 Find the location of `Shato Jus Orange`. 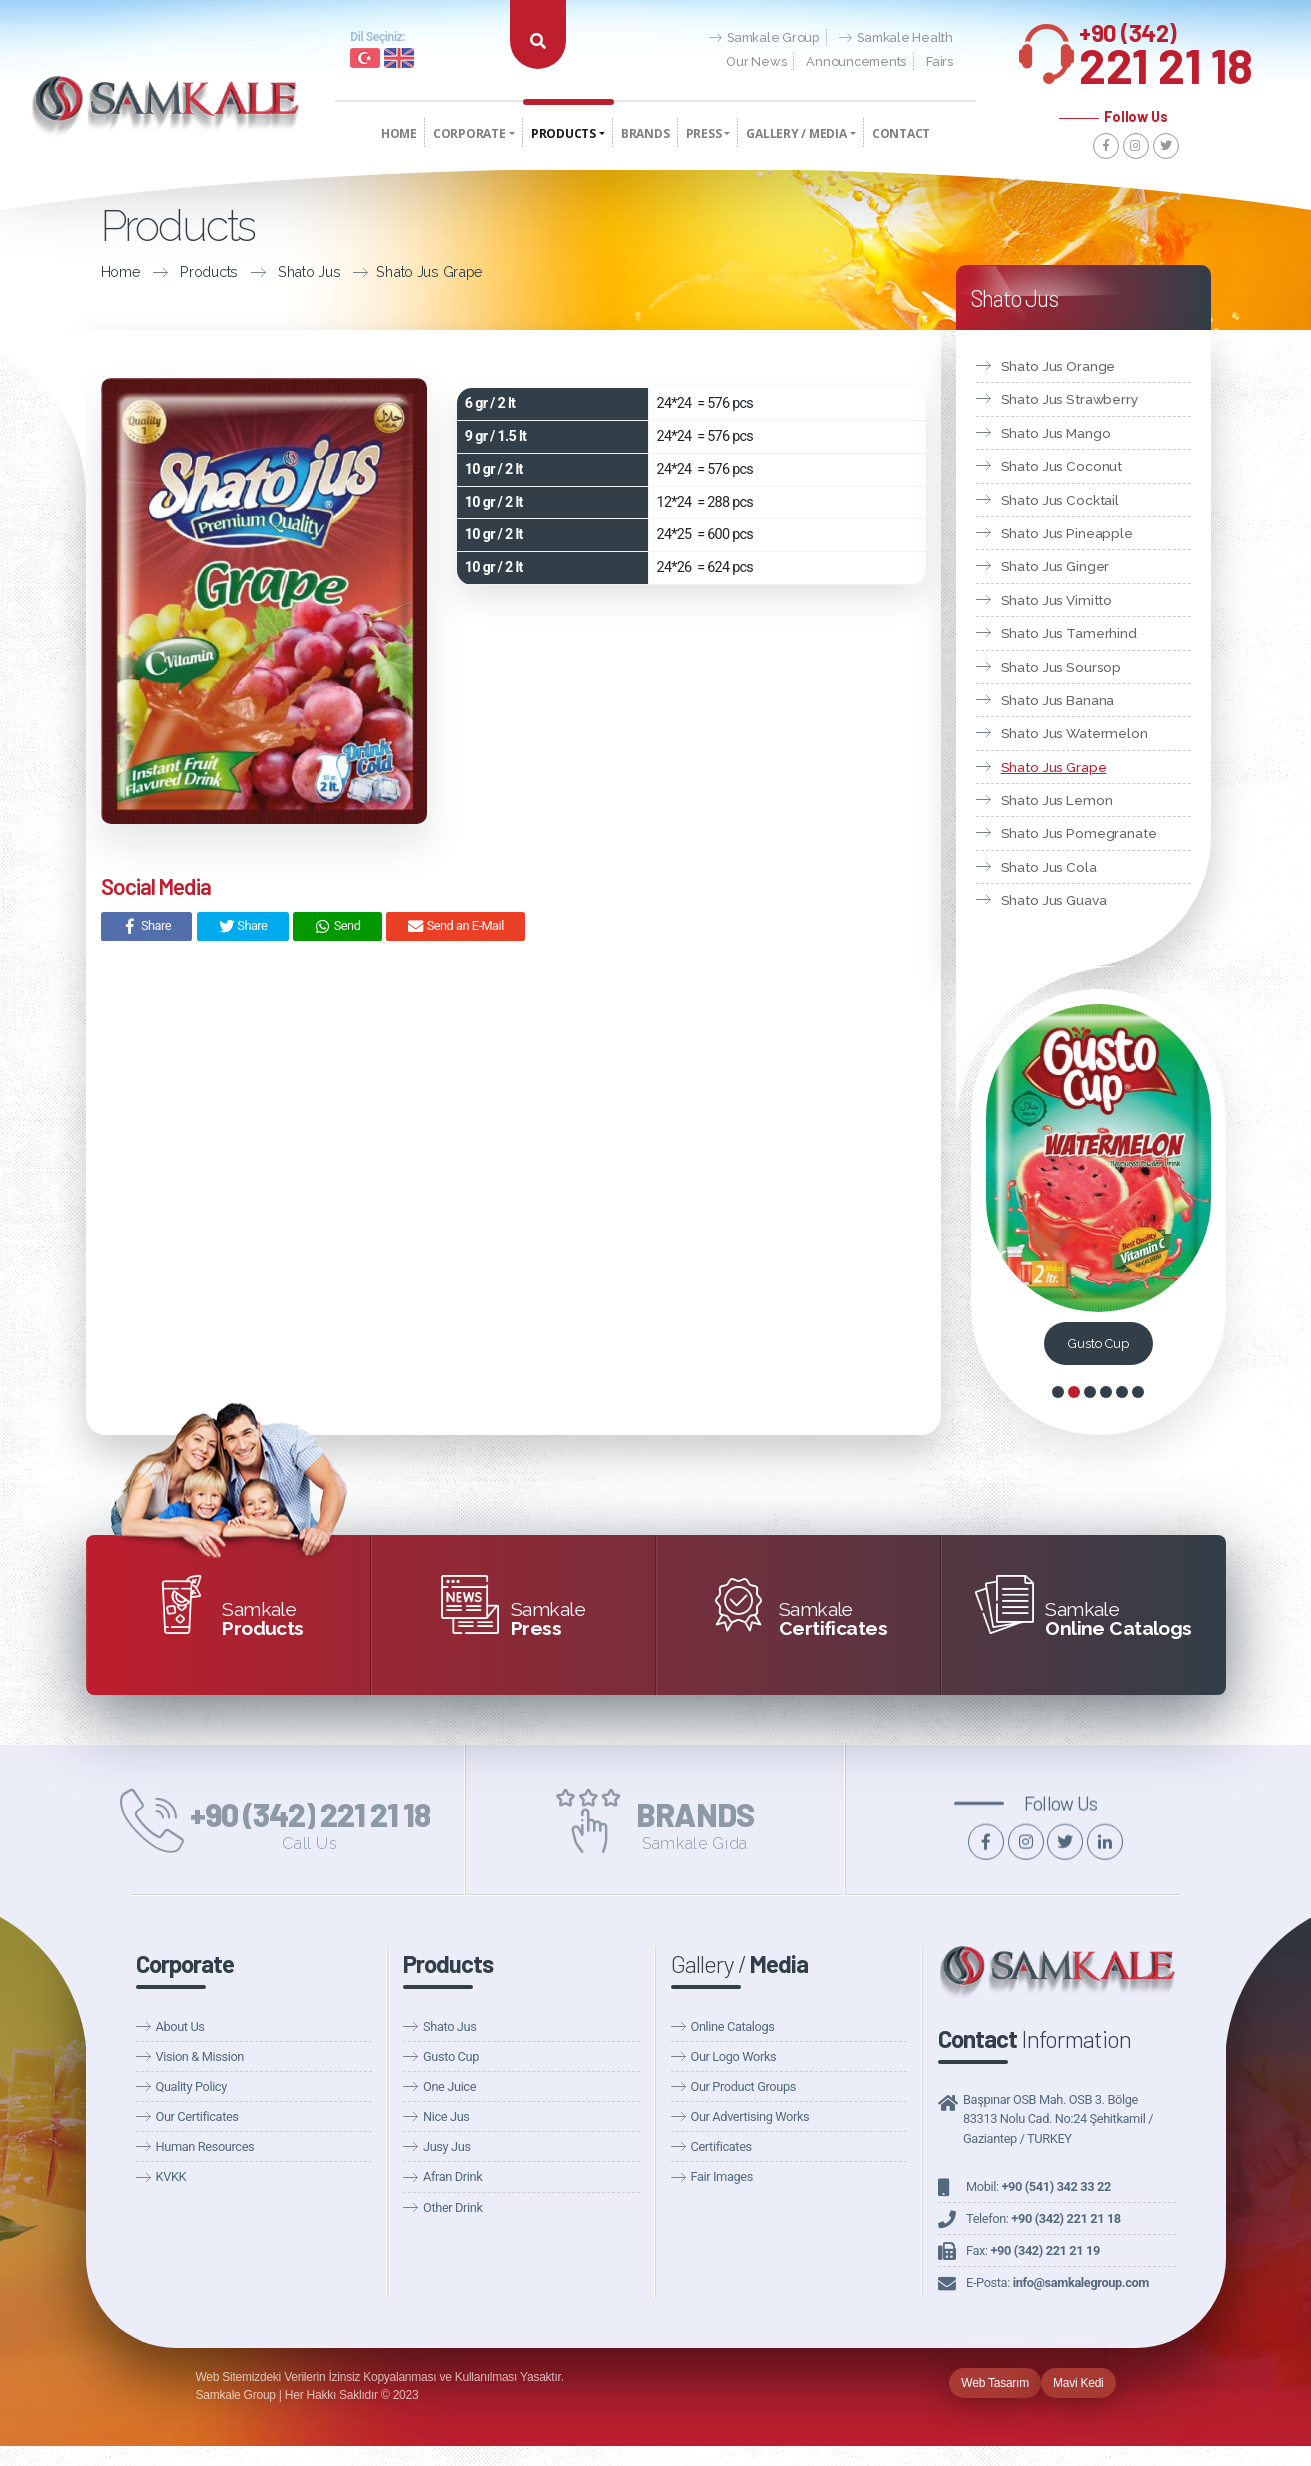

Shato Jus Orange is located at coordinates (1058, 366).